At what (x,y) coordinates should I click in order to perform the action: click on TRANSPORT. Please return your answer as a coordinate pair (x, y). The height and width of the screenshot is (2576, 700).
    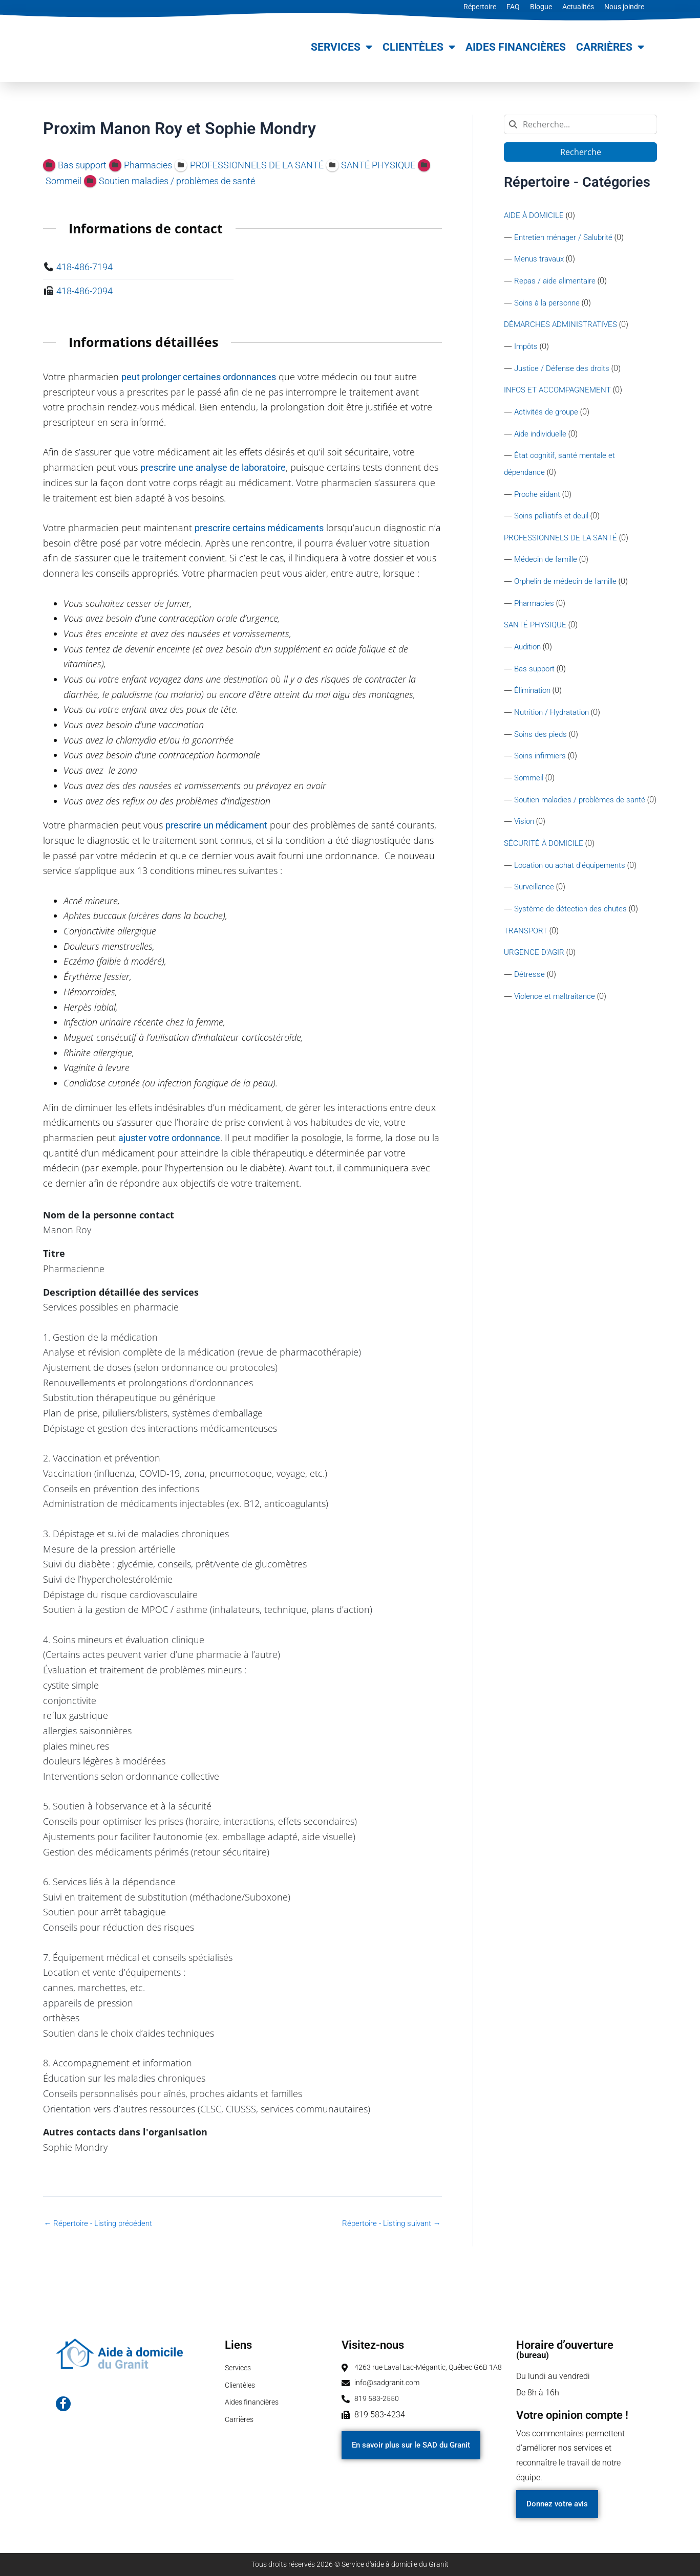
    Looking at the image, I should click on (527, 952).